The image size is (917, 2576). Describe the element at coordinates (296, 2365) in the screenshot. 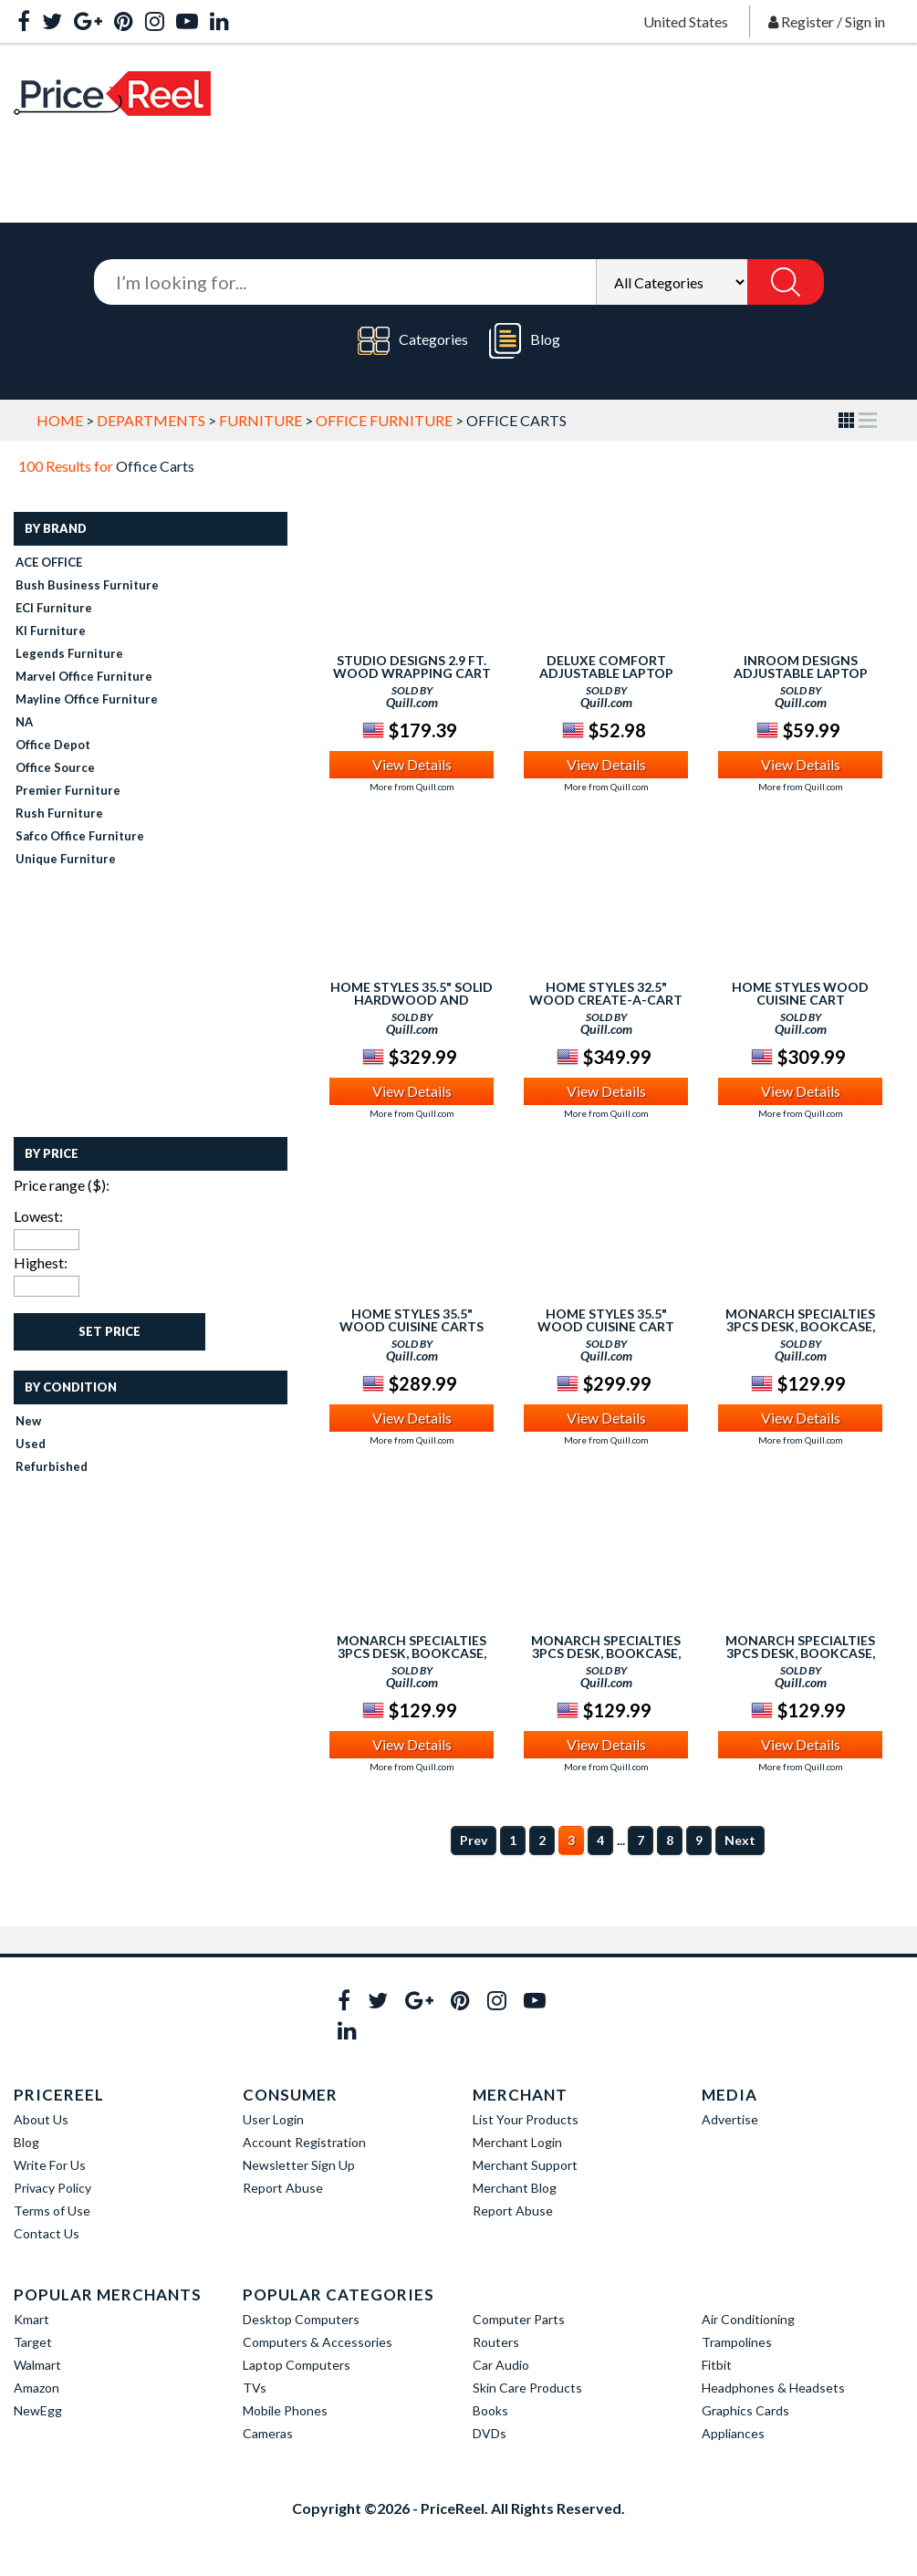

I see `Laptop Computers` at that location.